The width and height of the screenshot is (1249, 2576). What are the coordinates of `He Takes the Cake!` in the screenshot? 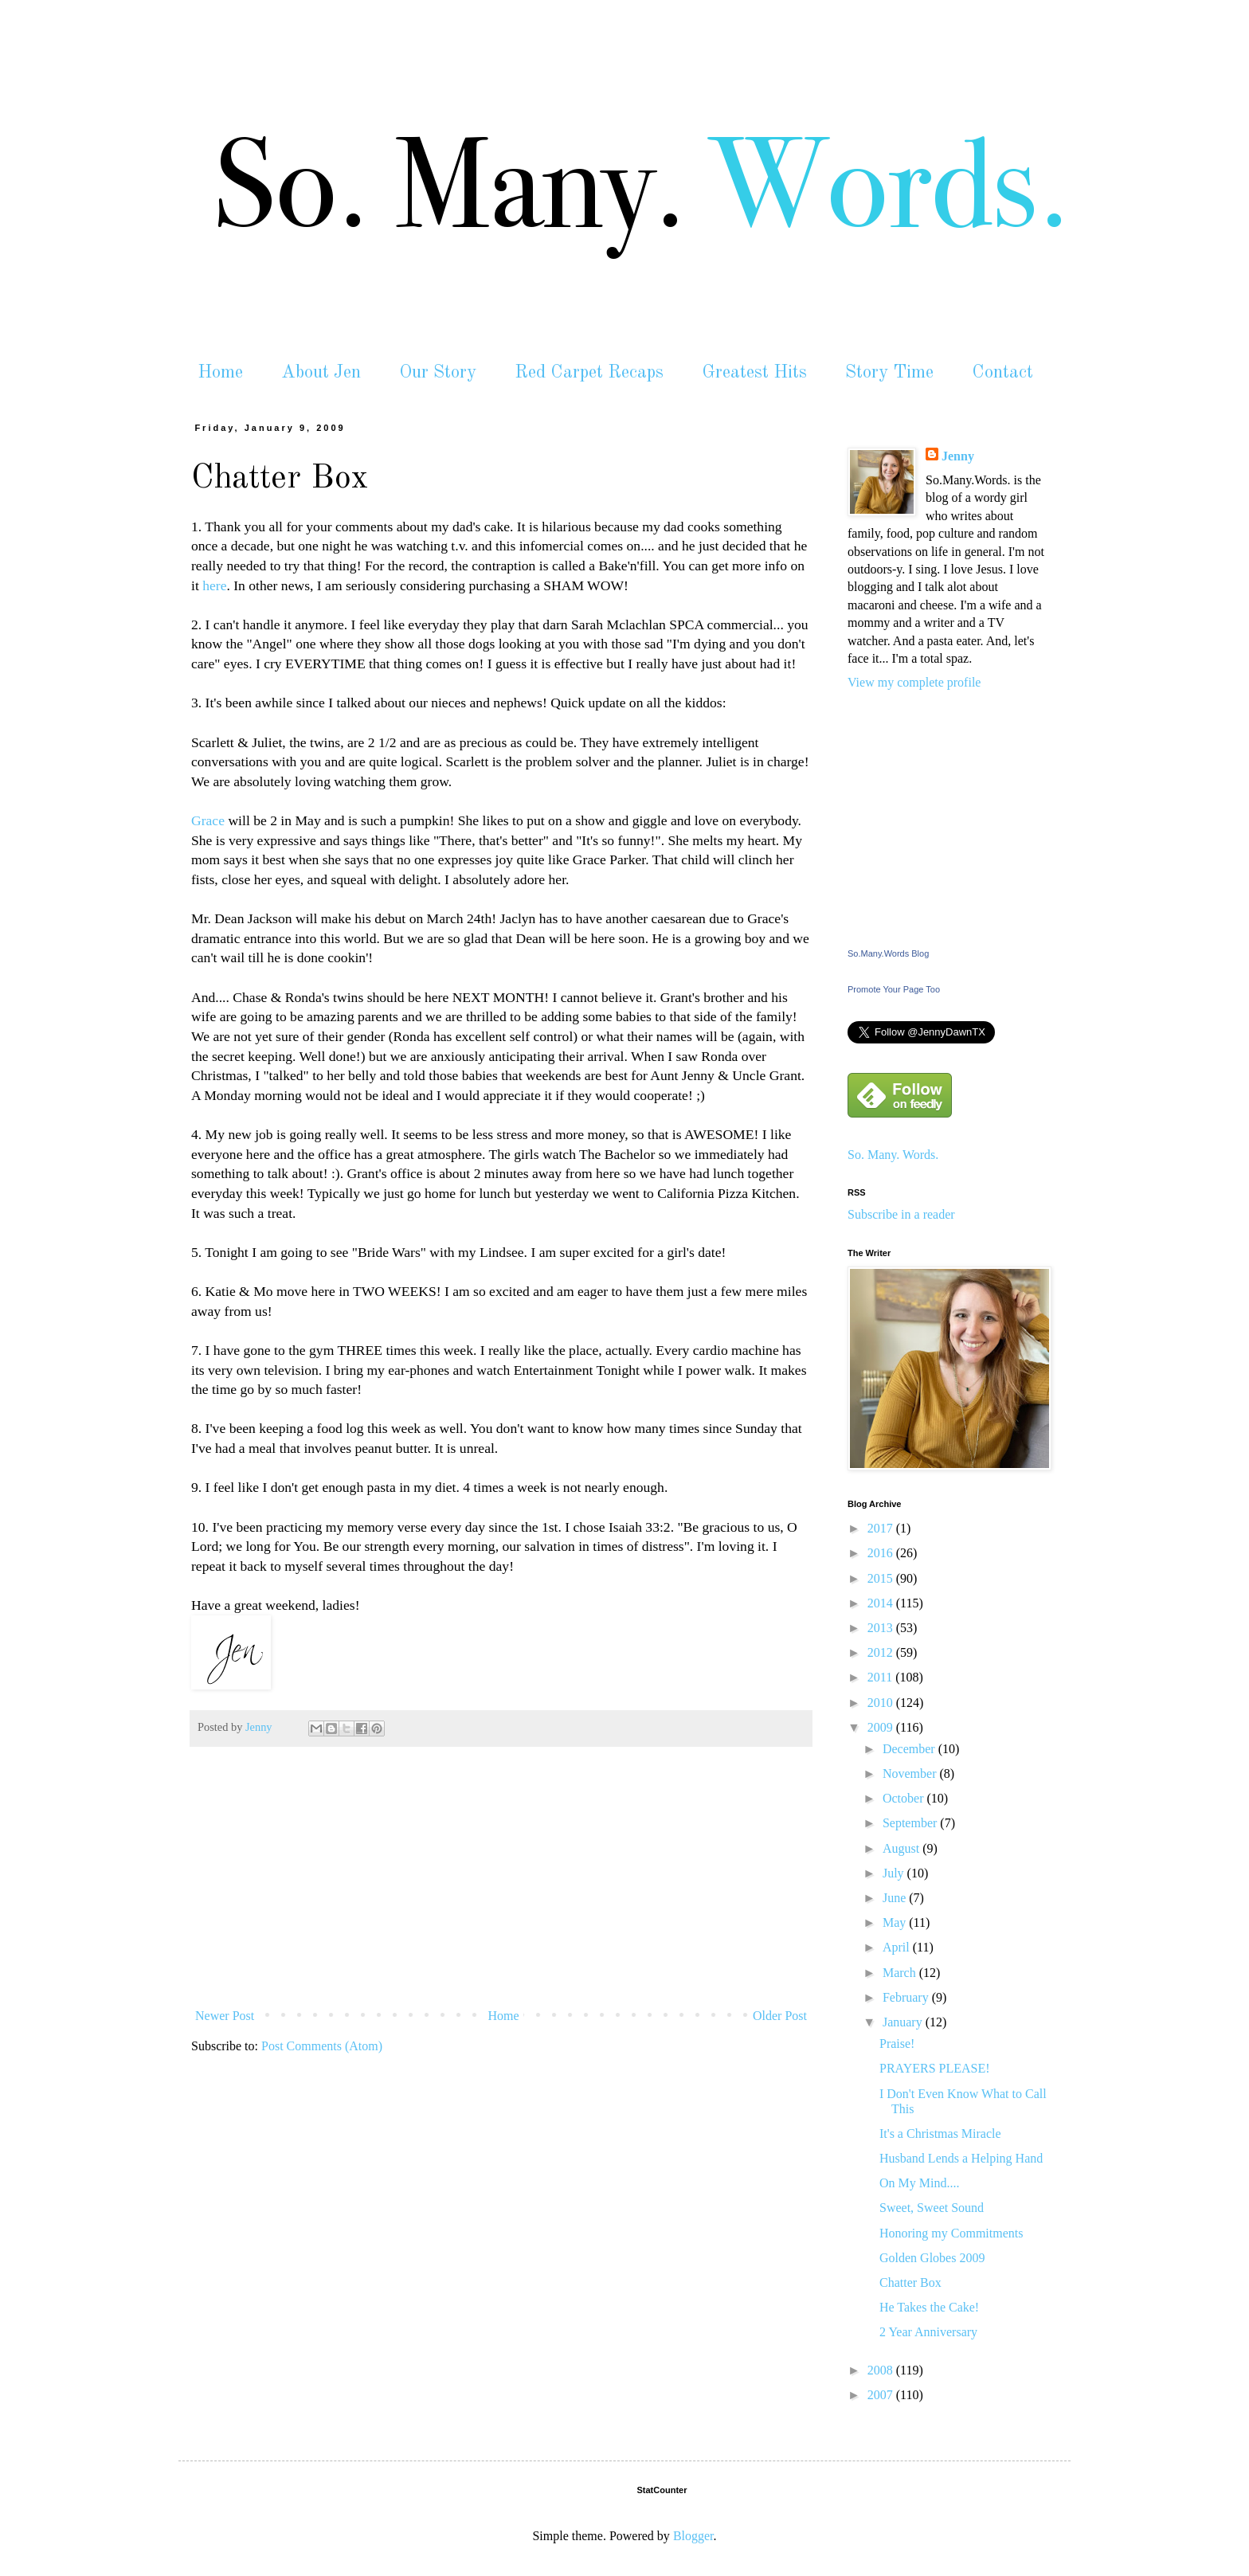 It's located at (929, 2307).